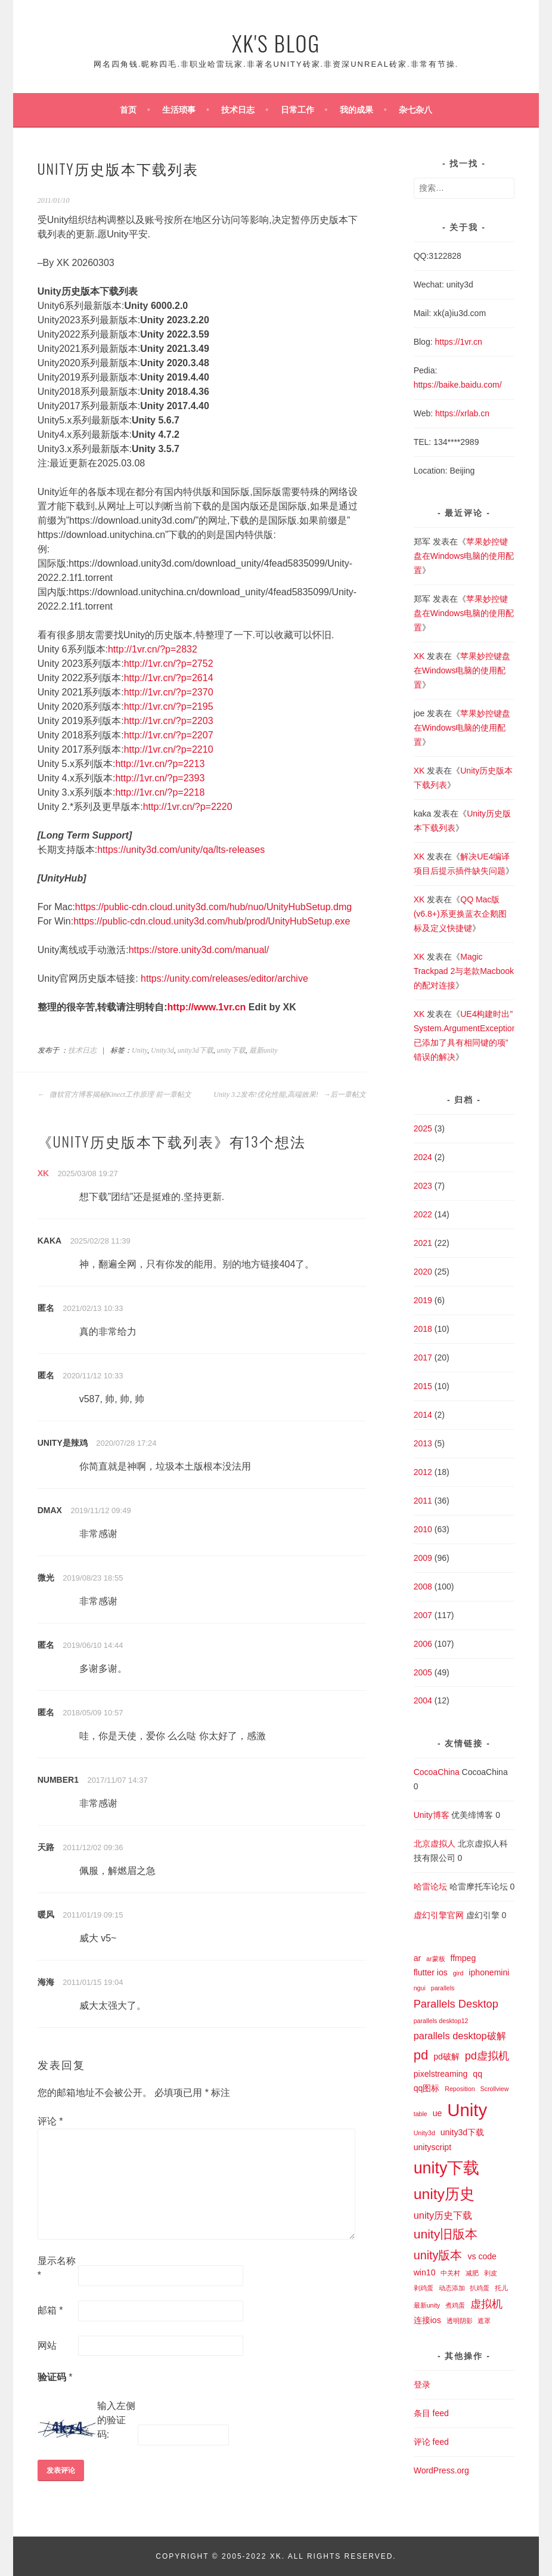  Describe the element at coordinates (423, 1300) in the screenshot. I see `2019` at that location.